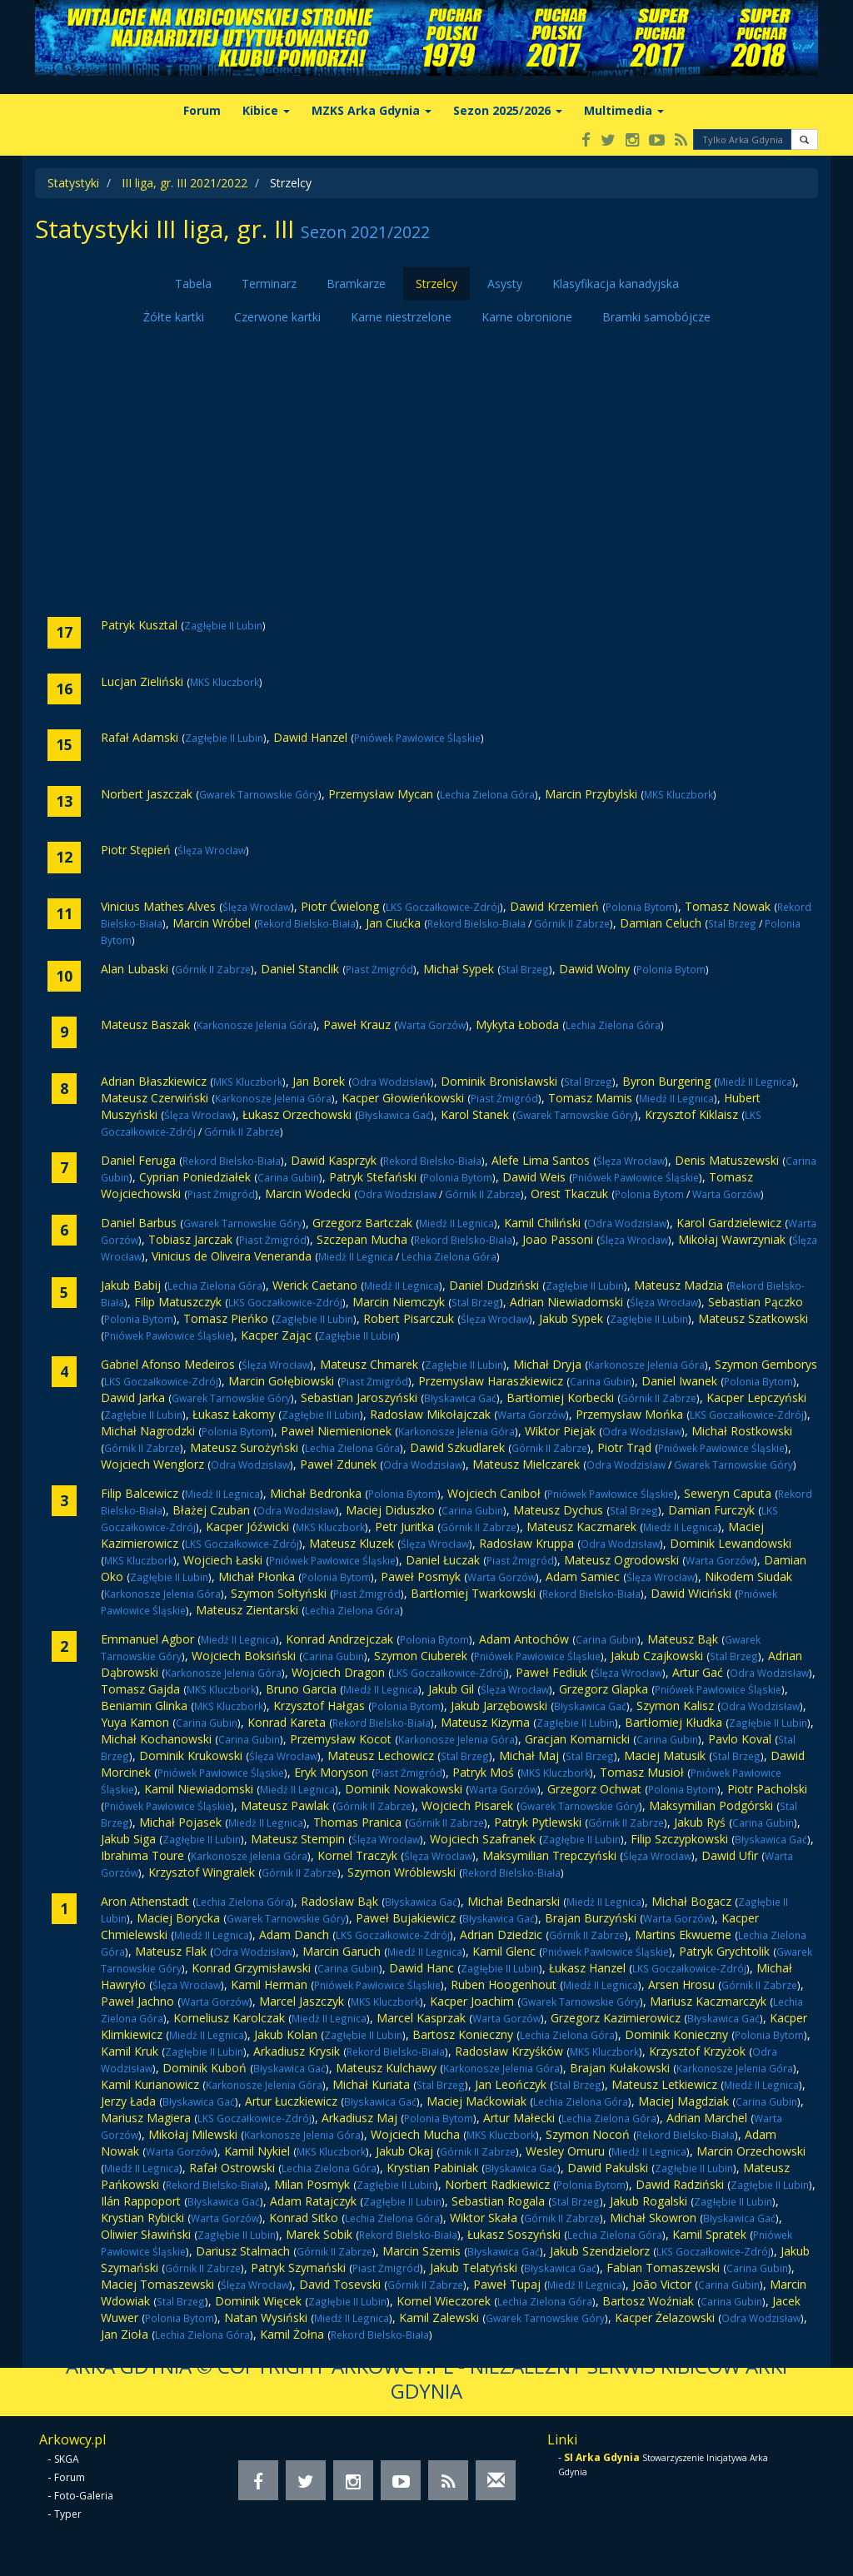  I want to click on Dawid Hanzel, so click(310, 737).